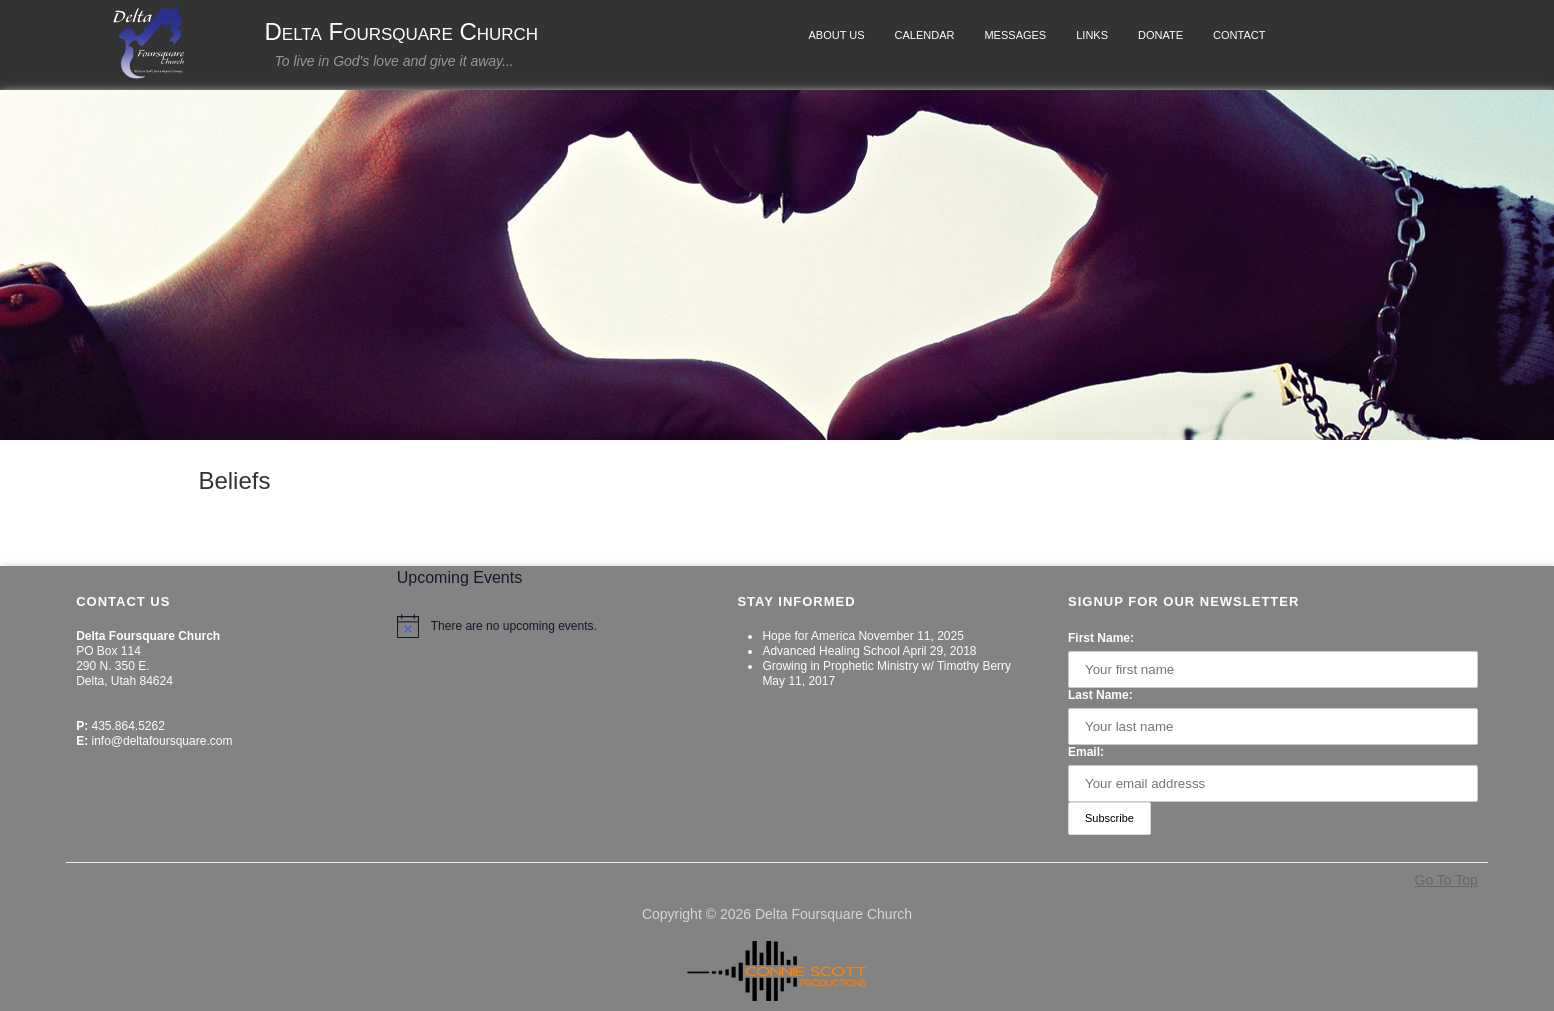  What do you see at coordinates (1160, 35) in the screenshot?
I see `Donate` at bounding box center [1160, 35].